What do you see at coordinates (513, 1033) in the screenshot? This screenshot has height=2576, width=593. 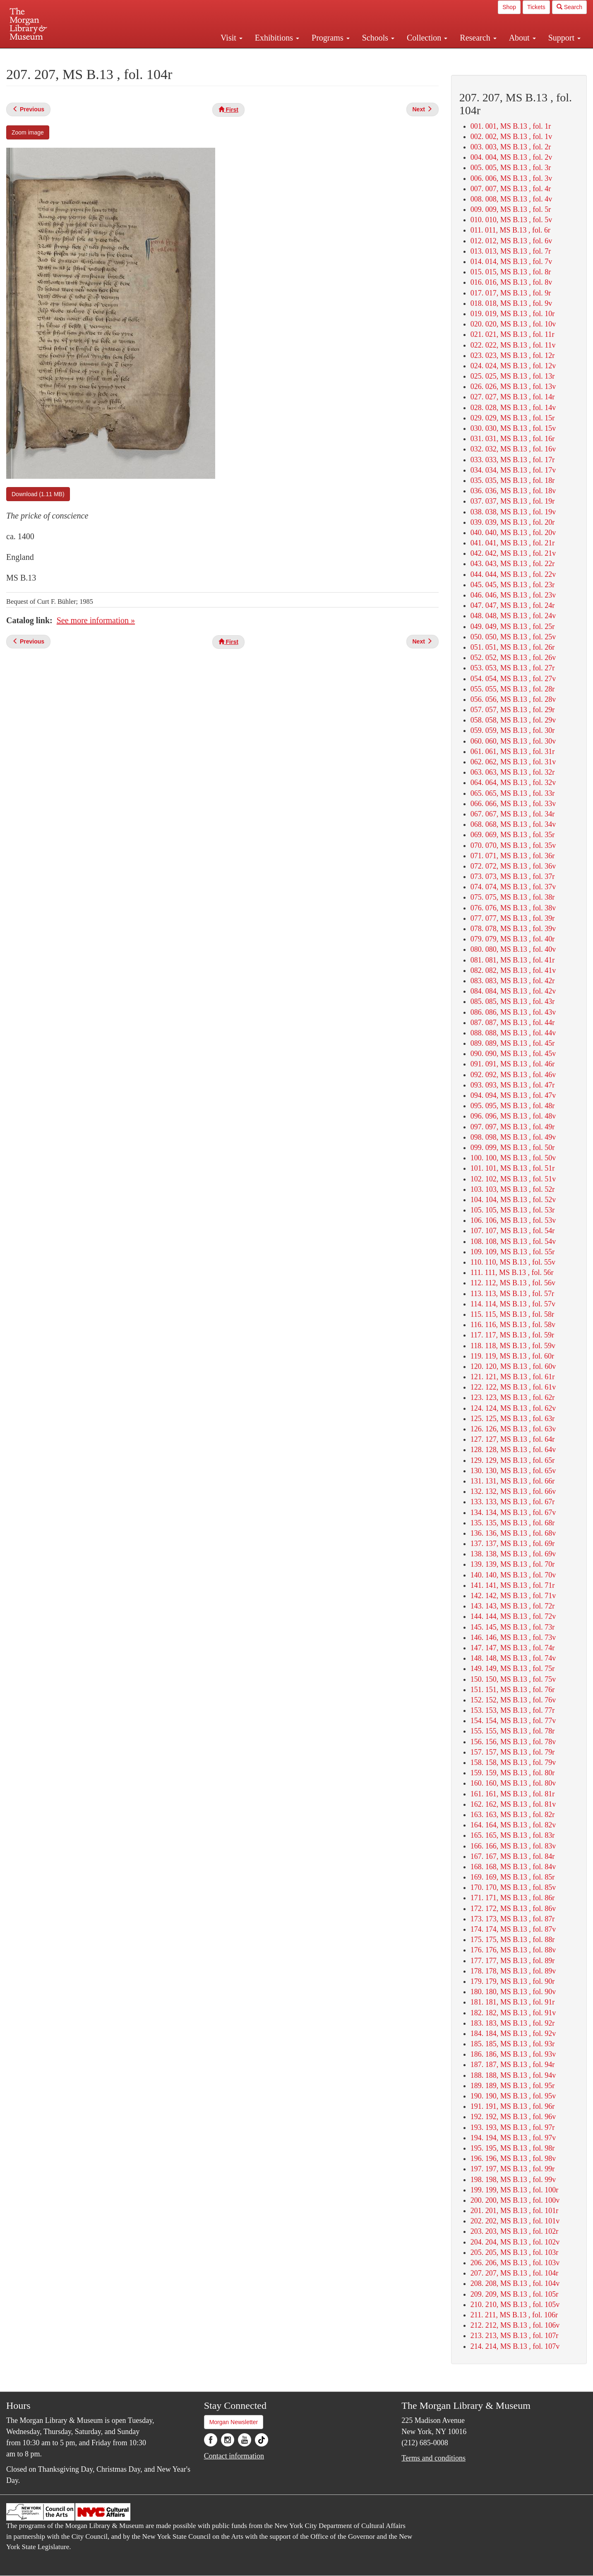 I see `088. 088, MS B.13 , fol. 44v` at bounding box center [513, 1033].